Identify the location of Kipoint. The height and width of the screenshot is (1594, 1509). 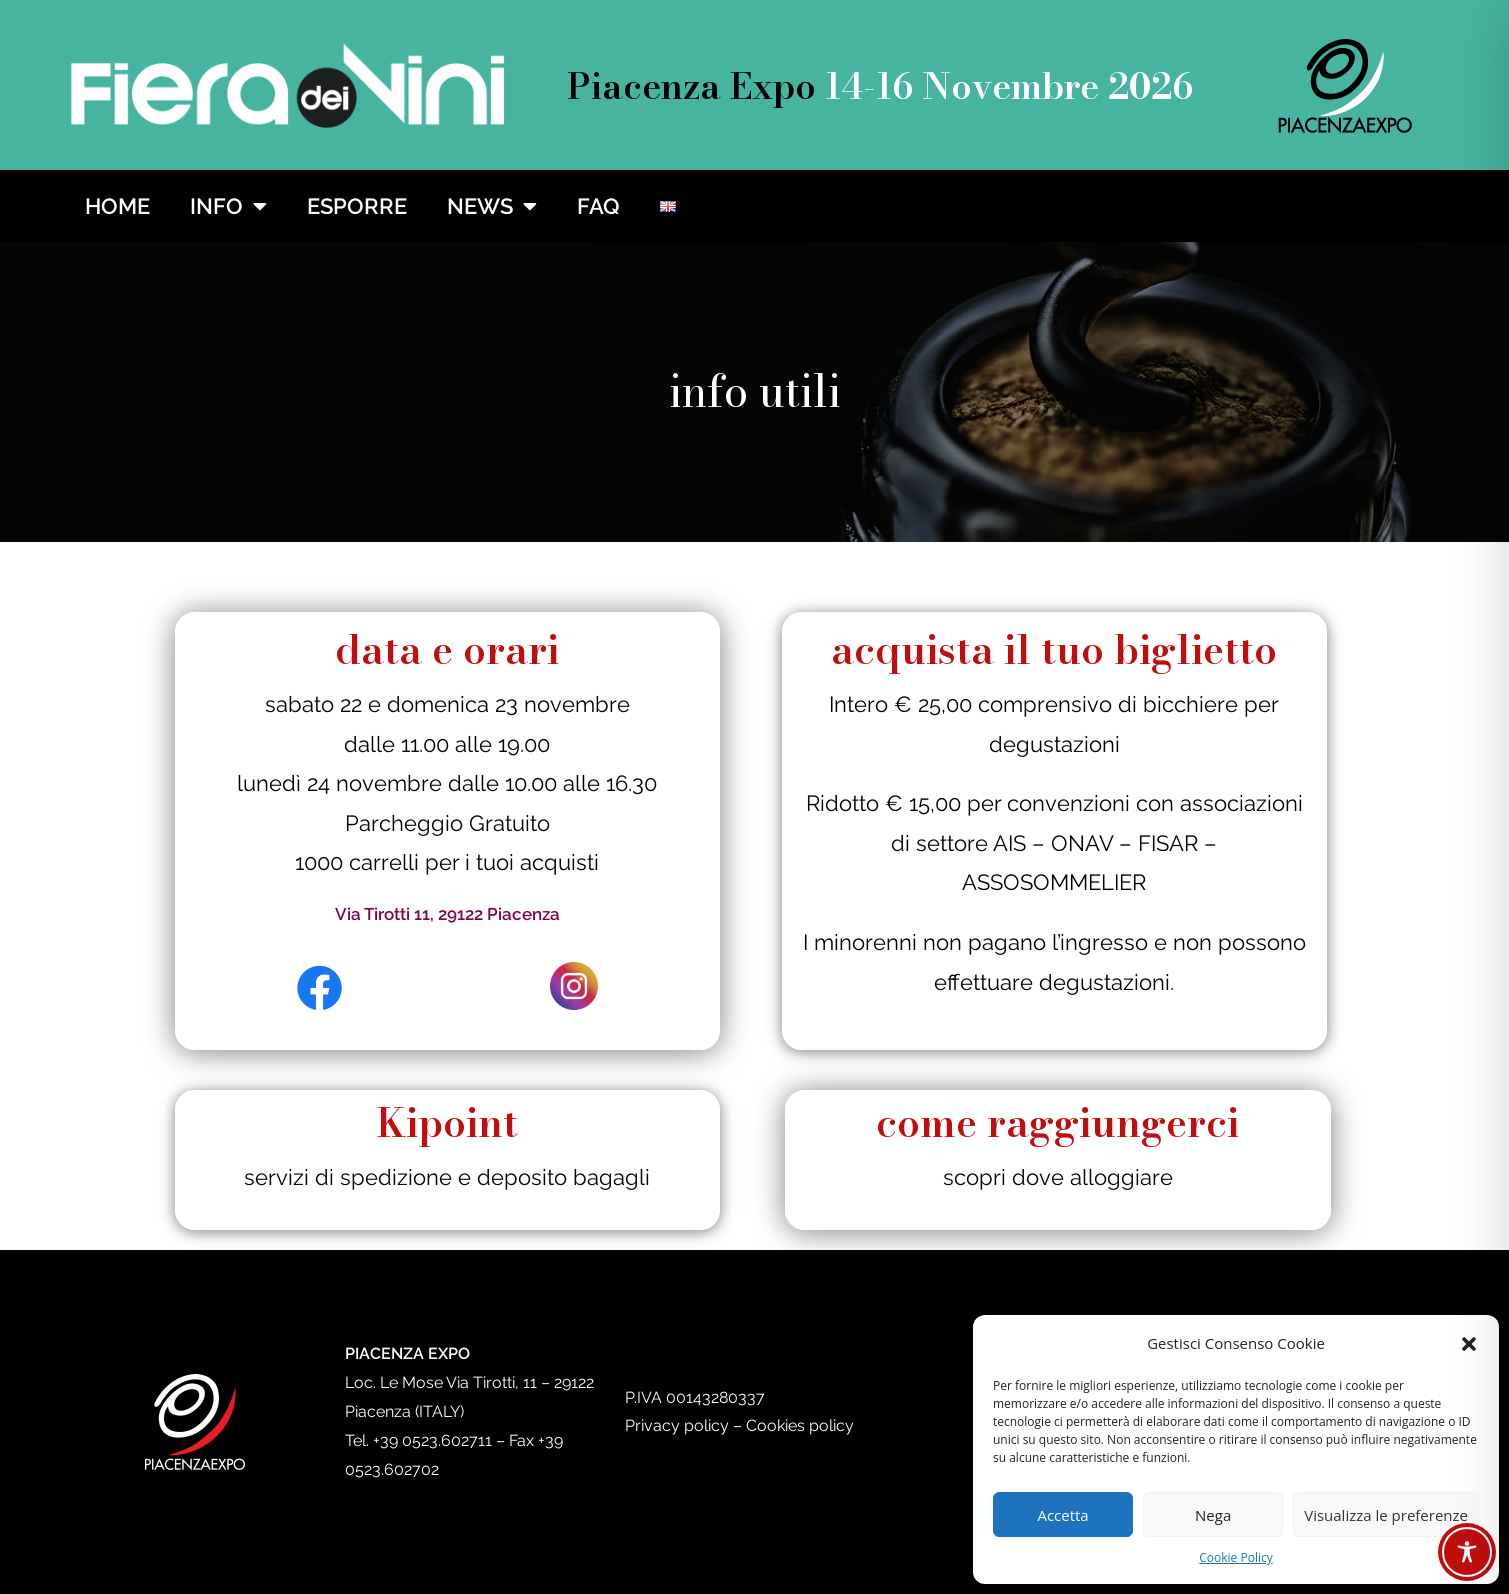
(447, 1122).